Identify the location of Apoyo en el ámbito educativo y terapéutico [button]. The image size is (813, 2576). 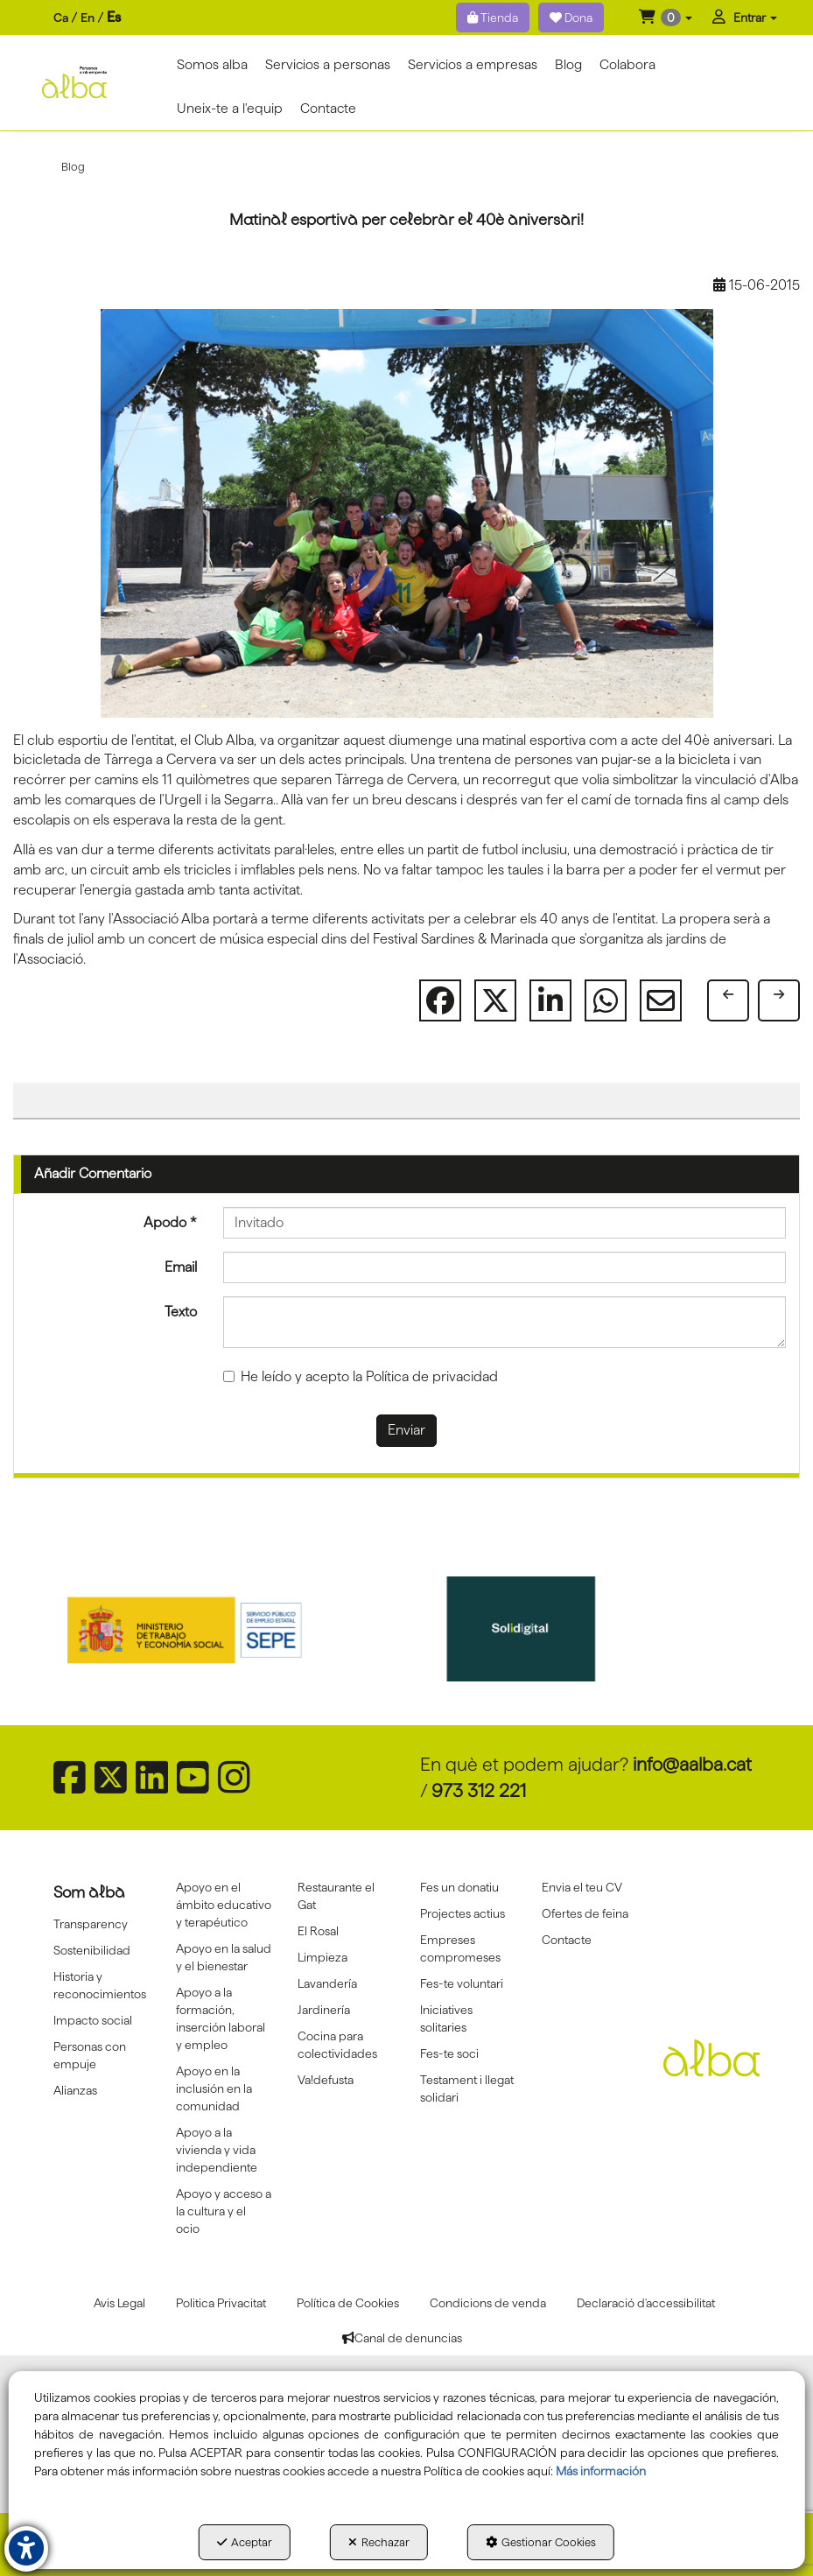
(223, 1904).